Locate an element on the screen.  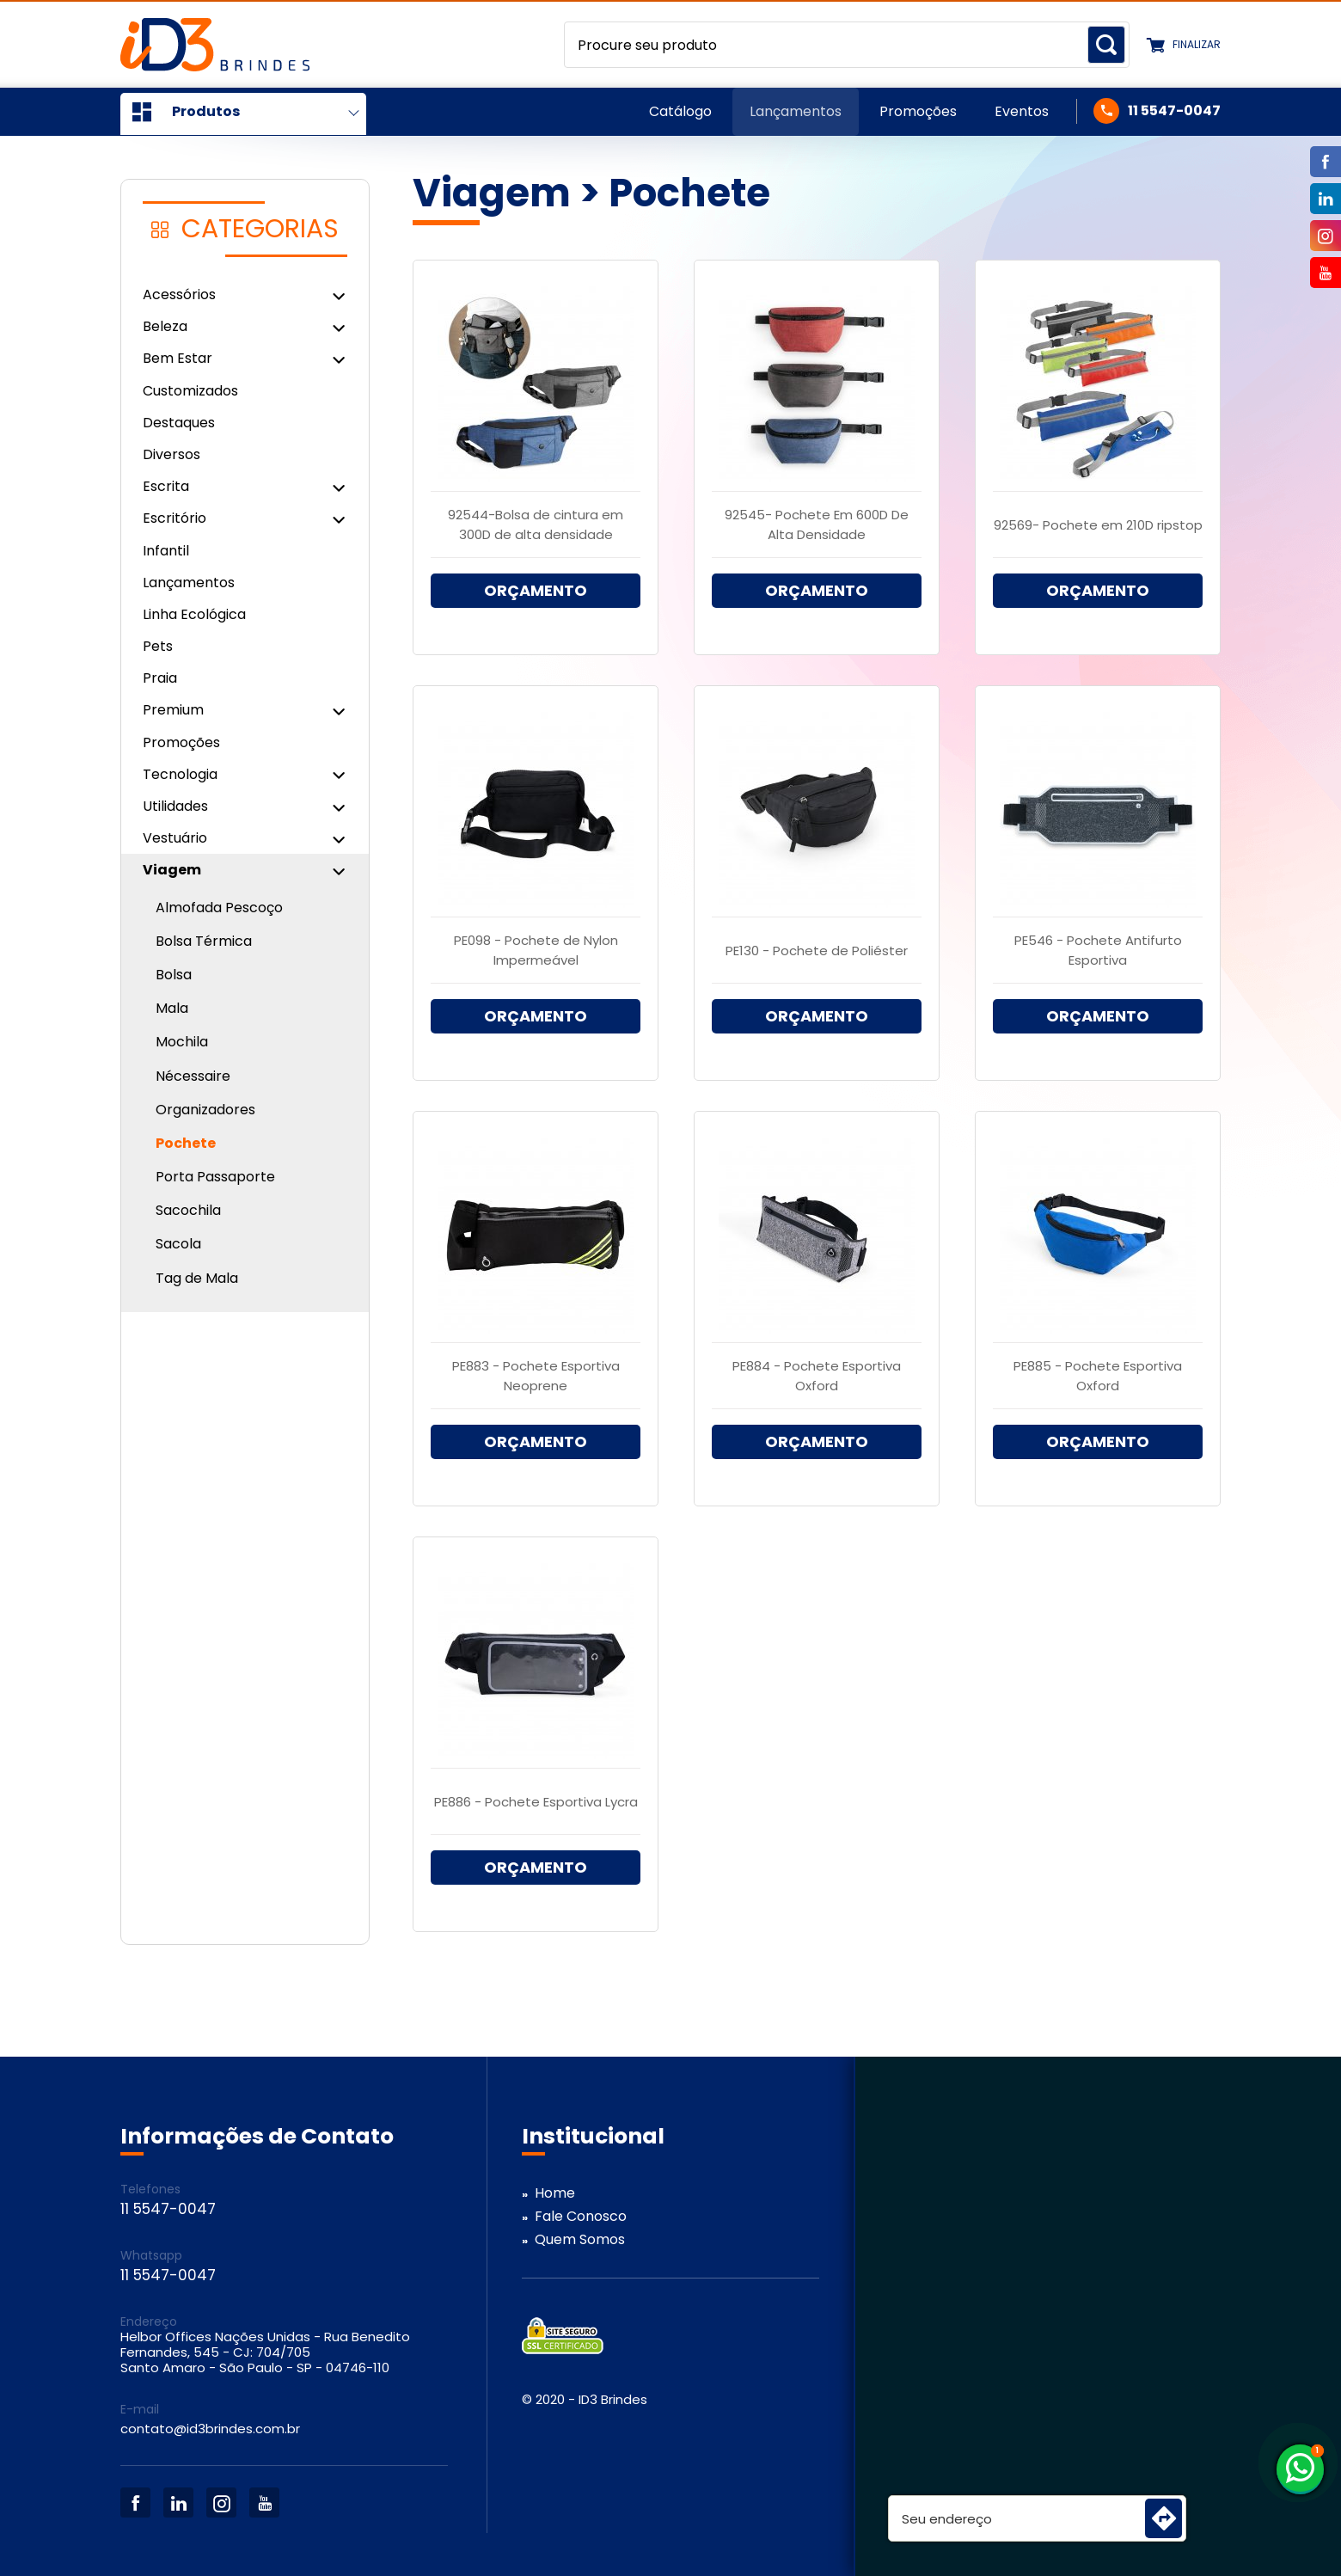
Praia is located at coordinates (160, 678).